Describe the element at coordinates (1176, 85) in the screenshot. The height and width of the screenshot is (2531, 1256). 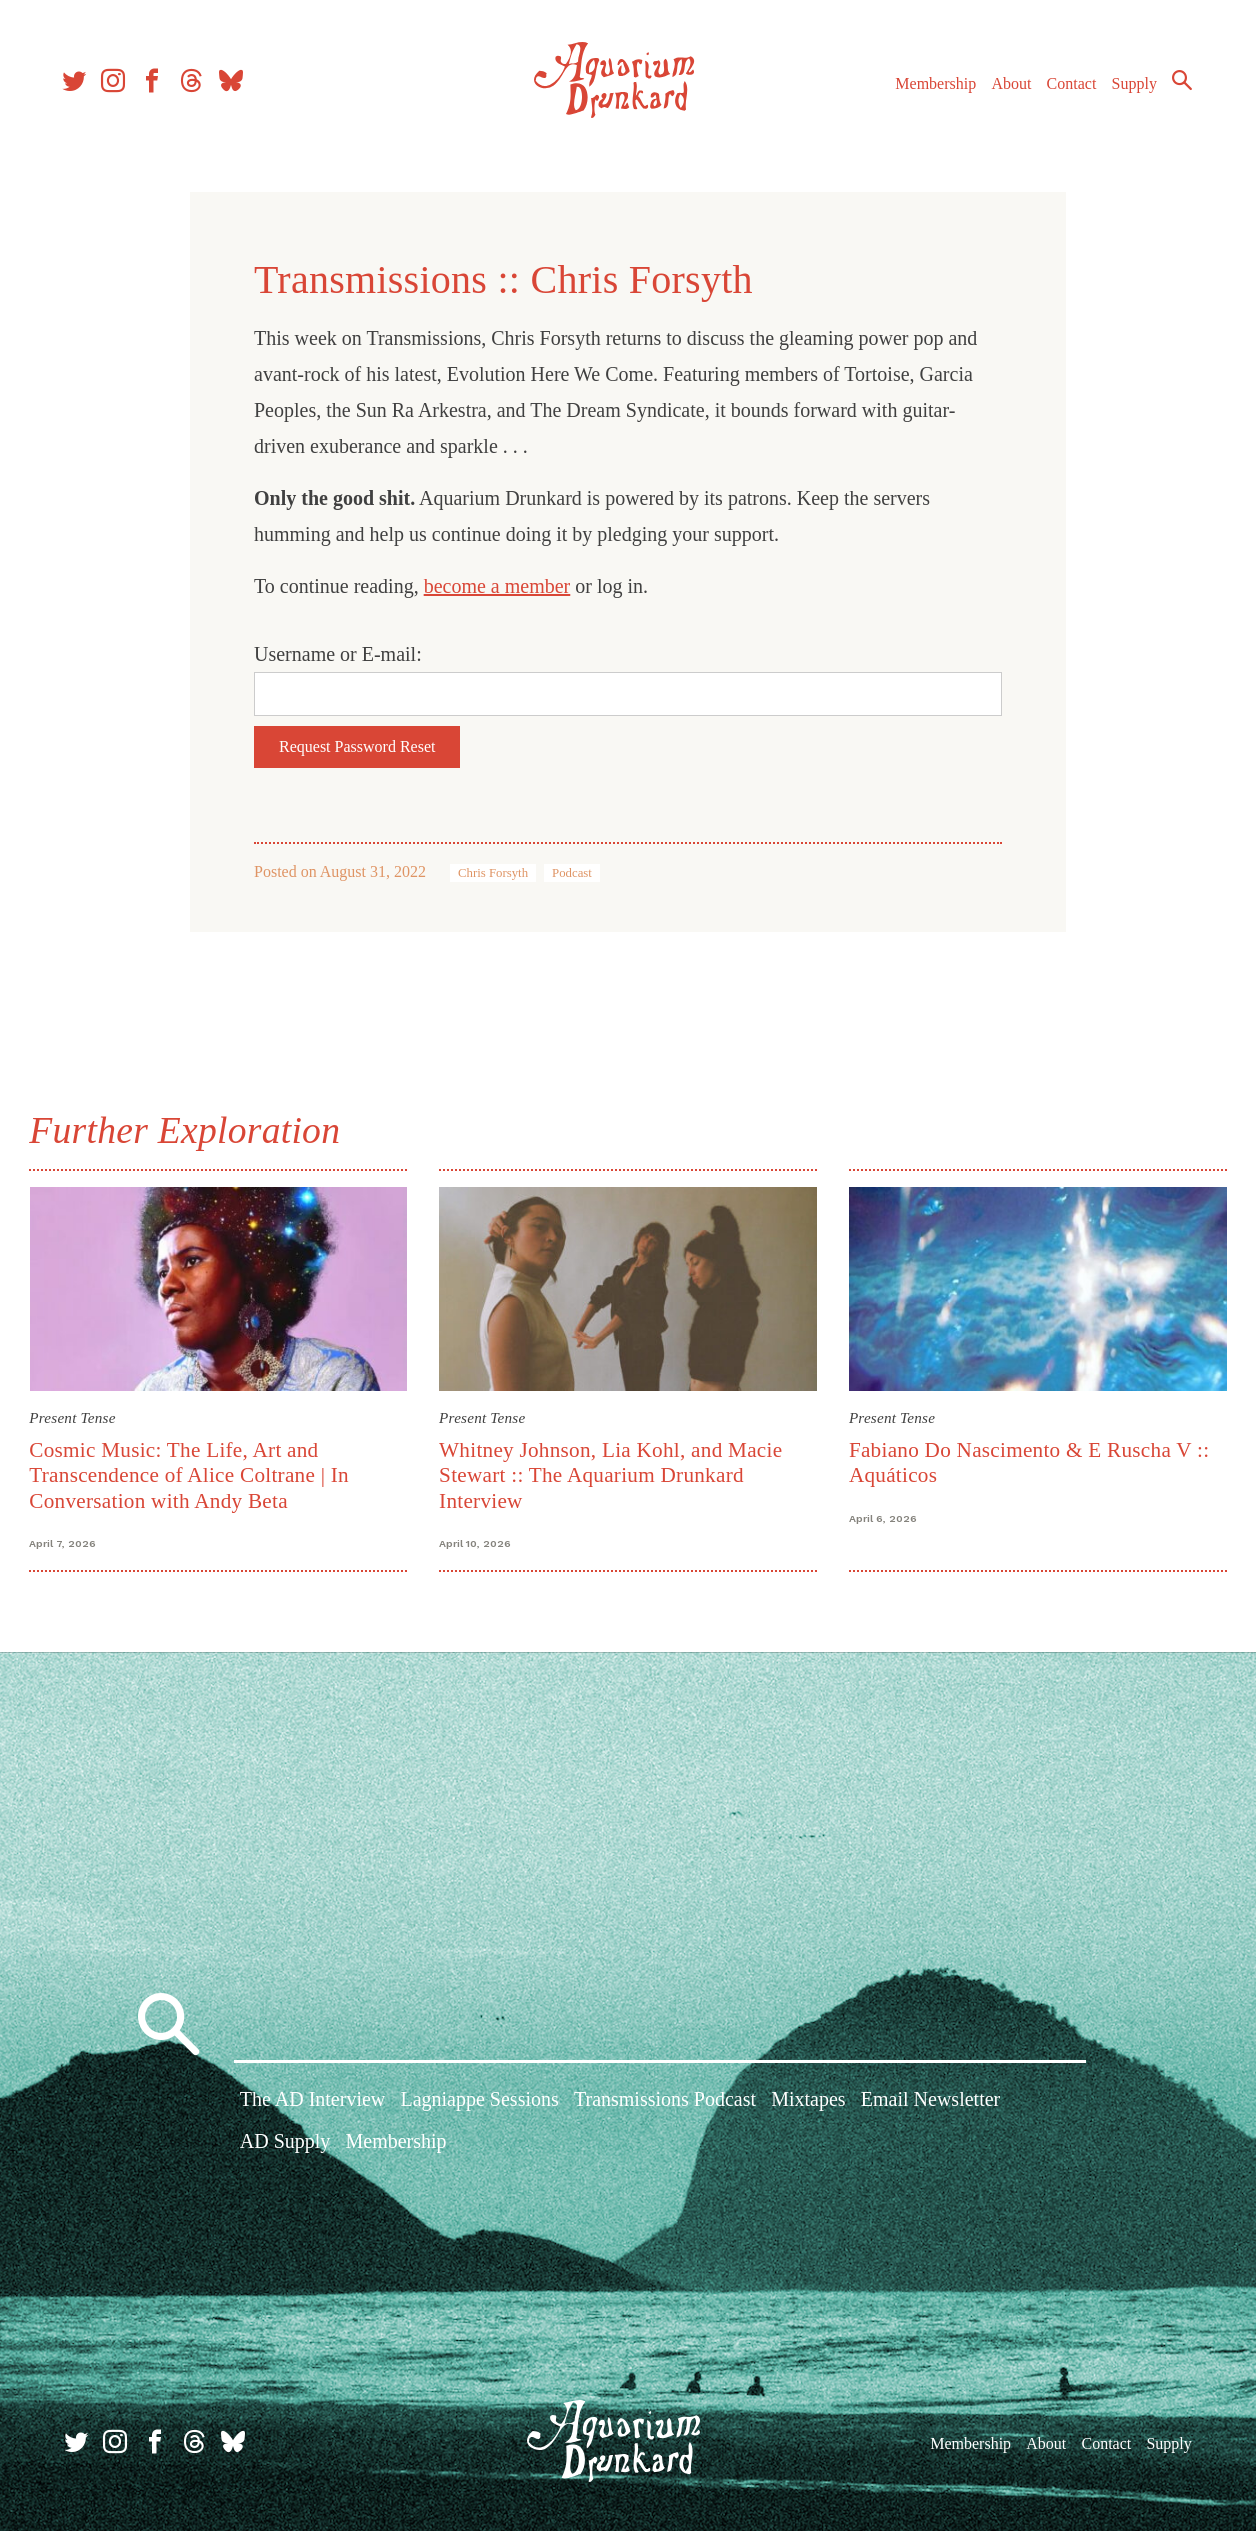
I see `Search` at that location.